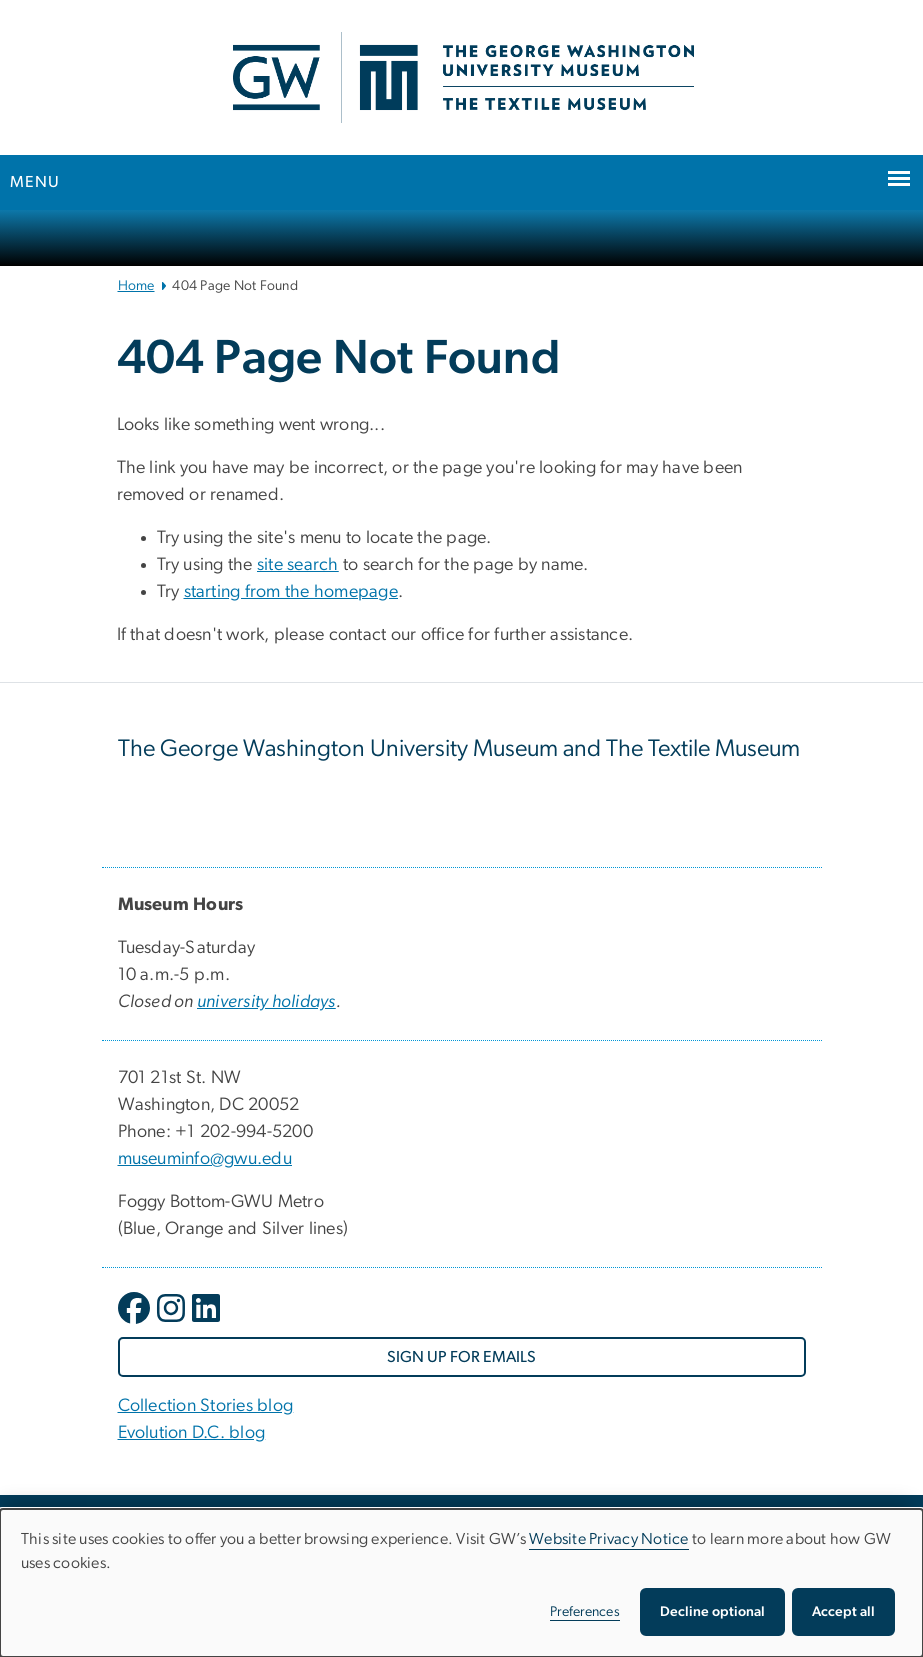 This screenshot has width=923, height=1657. I want to click on Collection Stories blog [Collection Stories blog, Collection Stories blog; link opens in new window], so click(206, 1406).